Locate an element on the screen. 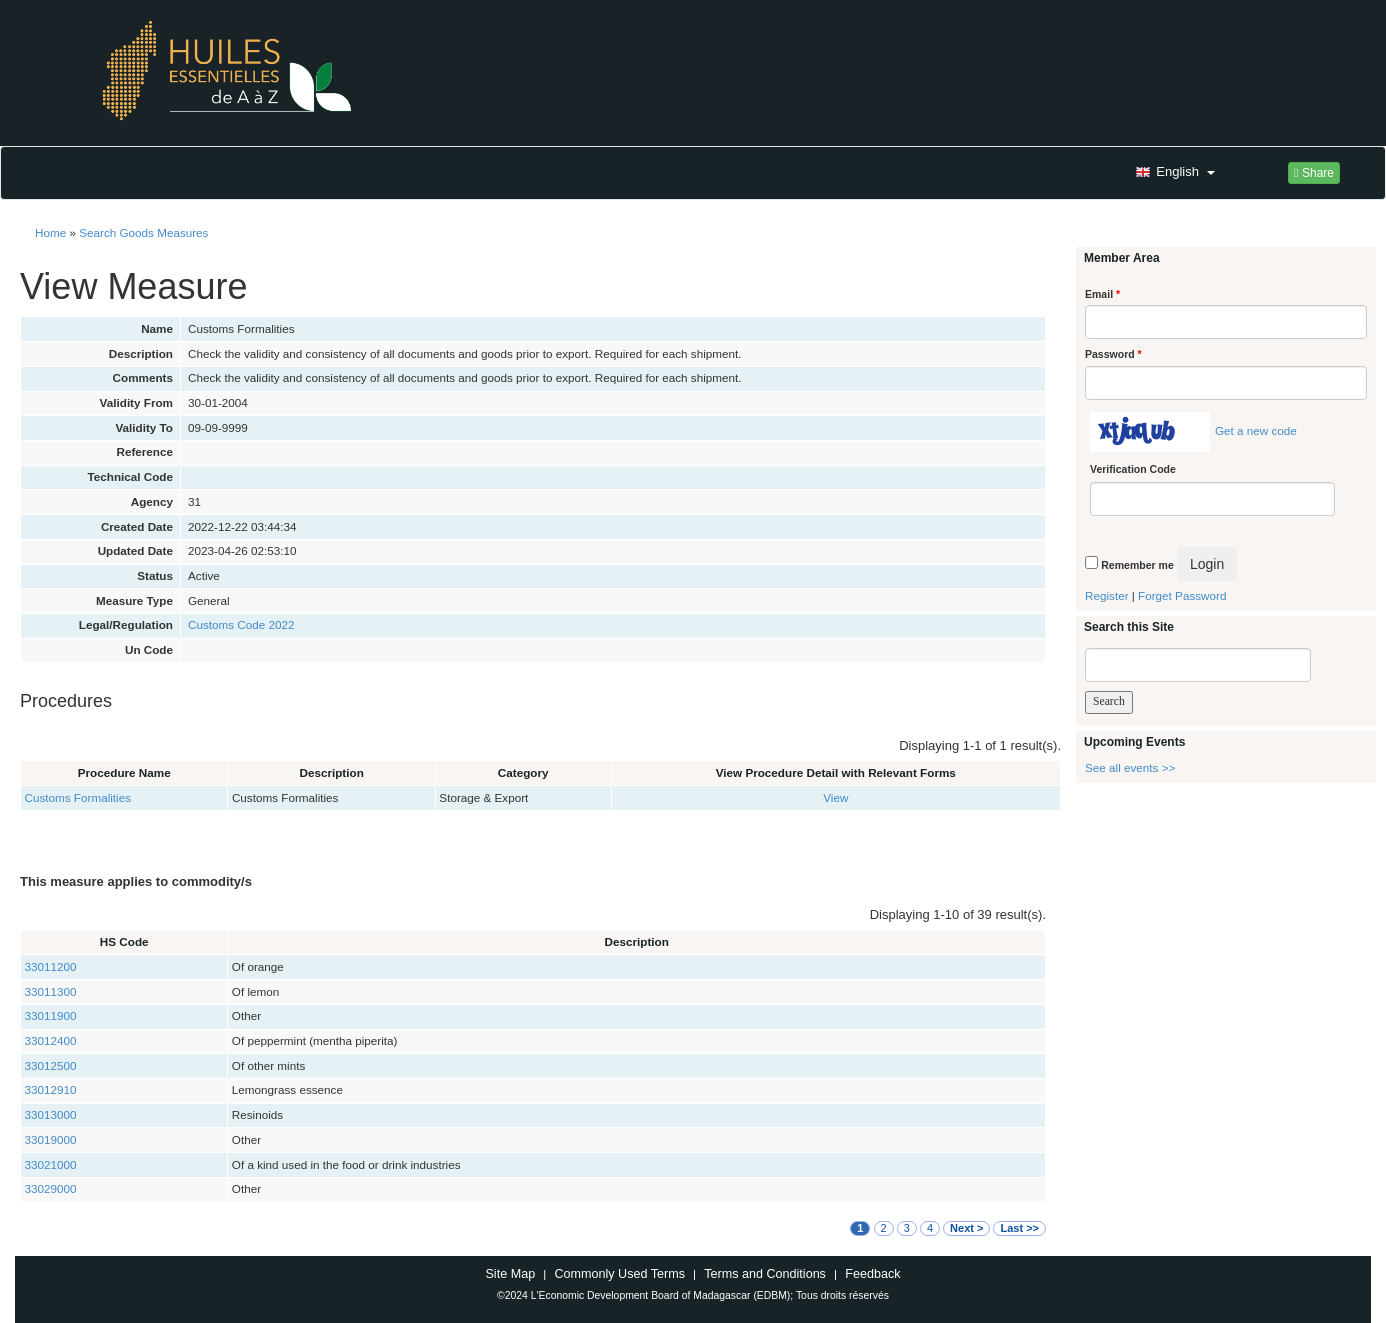 The height and width of the screenshot is (1323, 1386). Commonly Used Terms is located at coordinates (619, 1274).